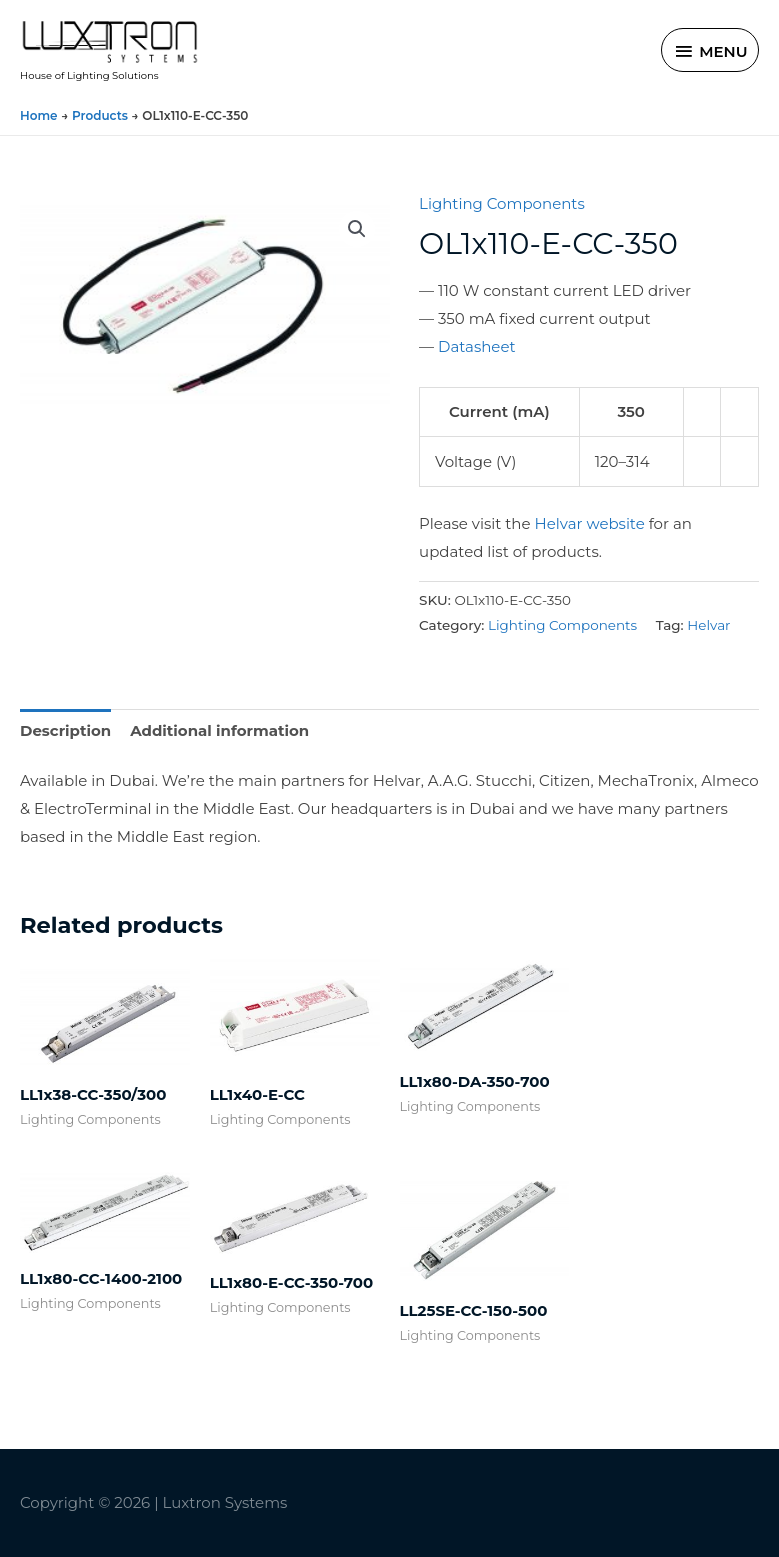 The width and height of the screenshot is (779, 1557). Describe the element at coordinates (219, 730) in the screenshot. I see `Additional information [tab]` at that location.